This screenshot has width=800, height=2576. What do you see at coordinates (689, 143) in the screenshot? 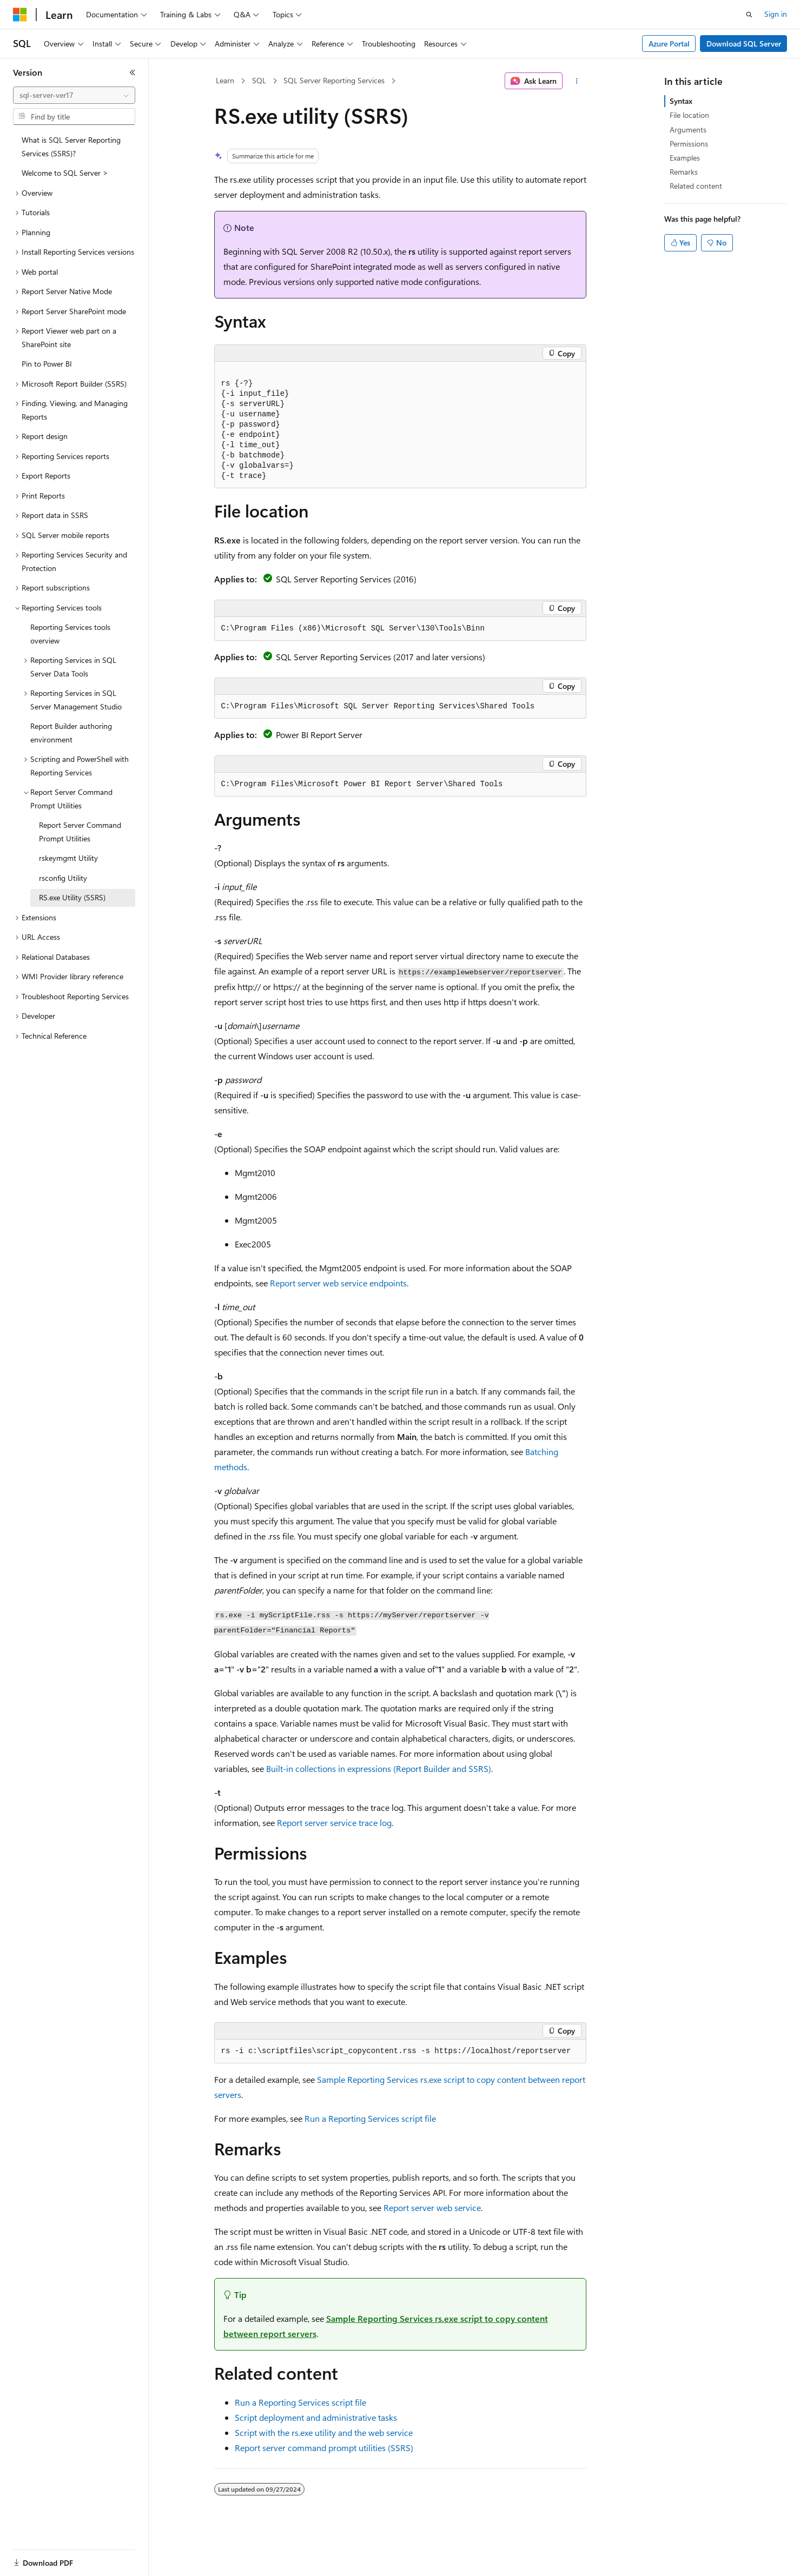
I see `Permissions` at bounding box center [689, 143].